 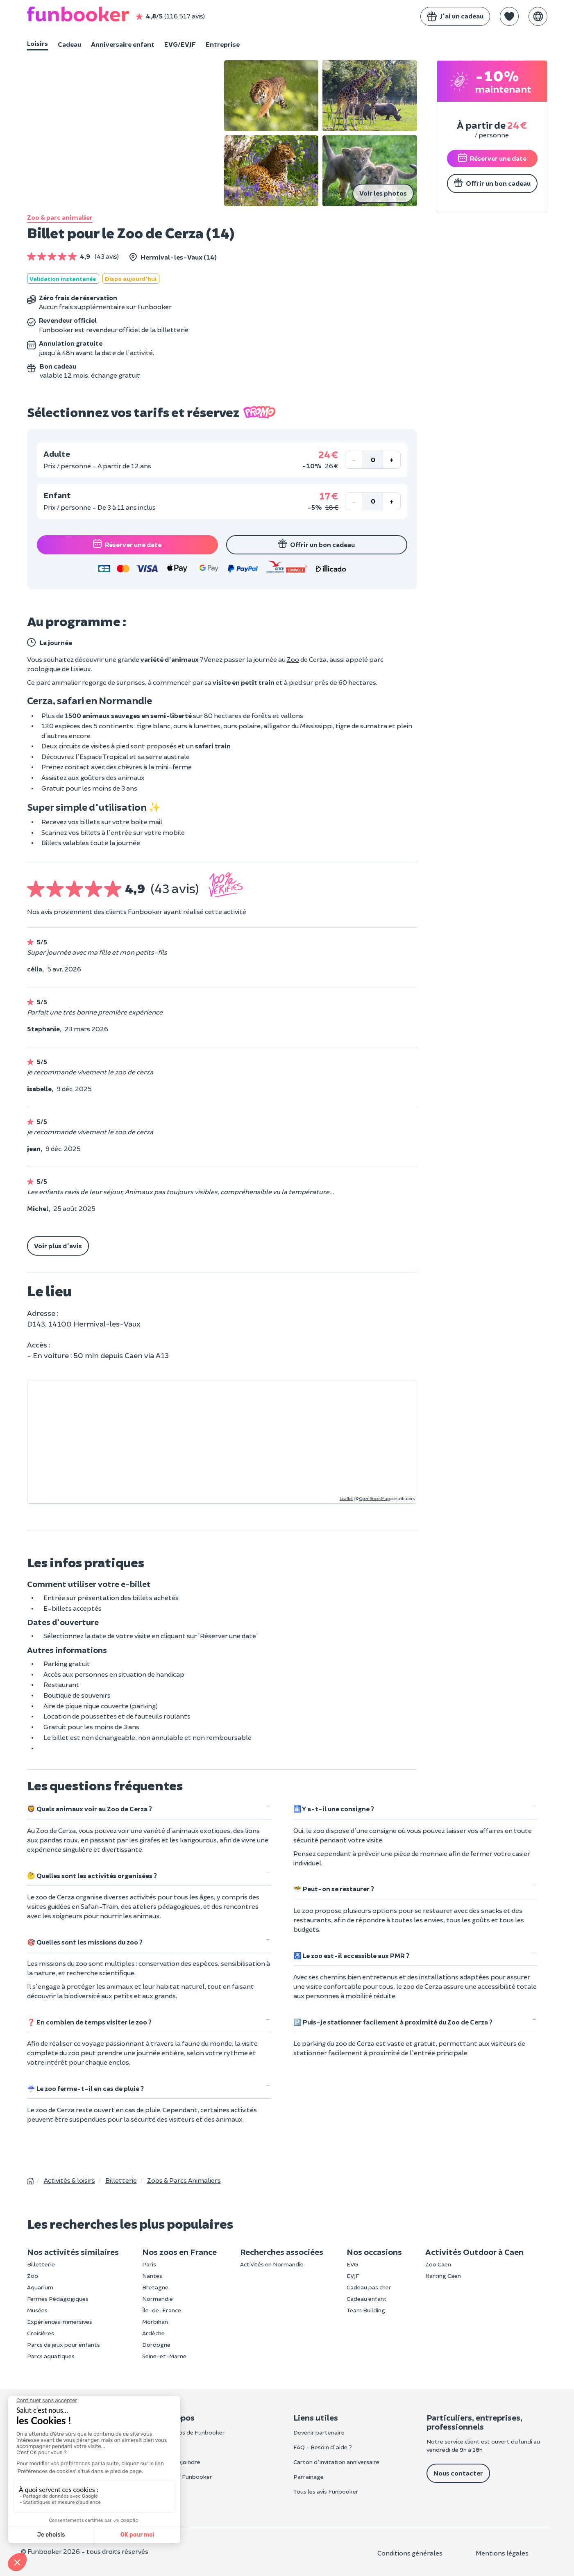 What do you see at coordinates (69, 44) in the screenshot?
I see `Cadeau` at bounding box center [69, 44].